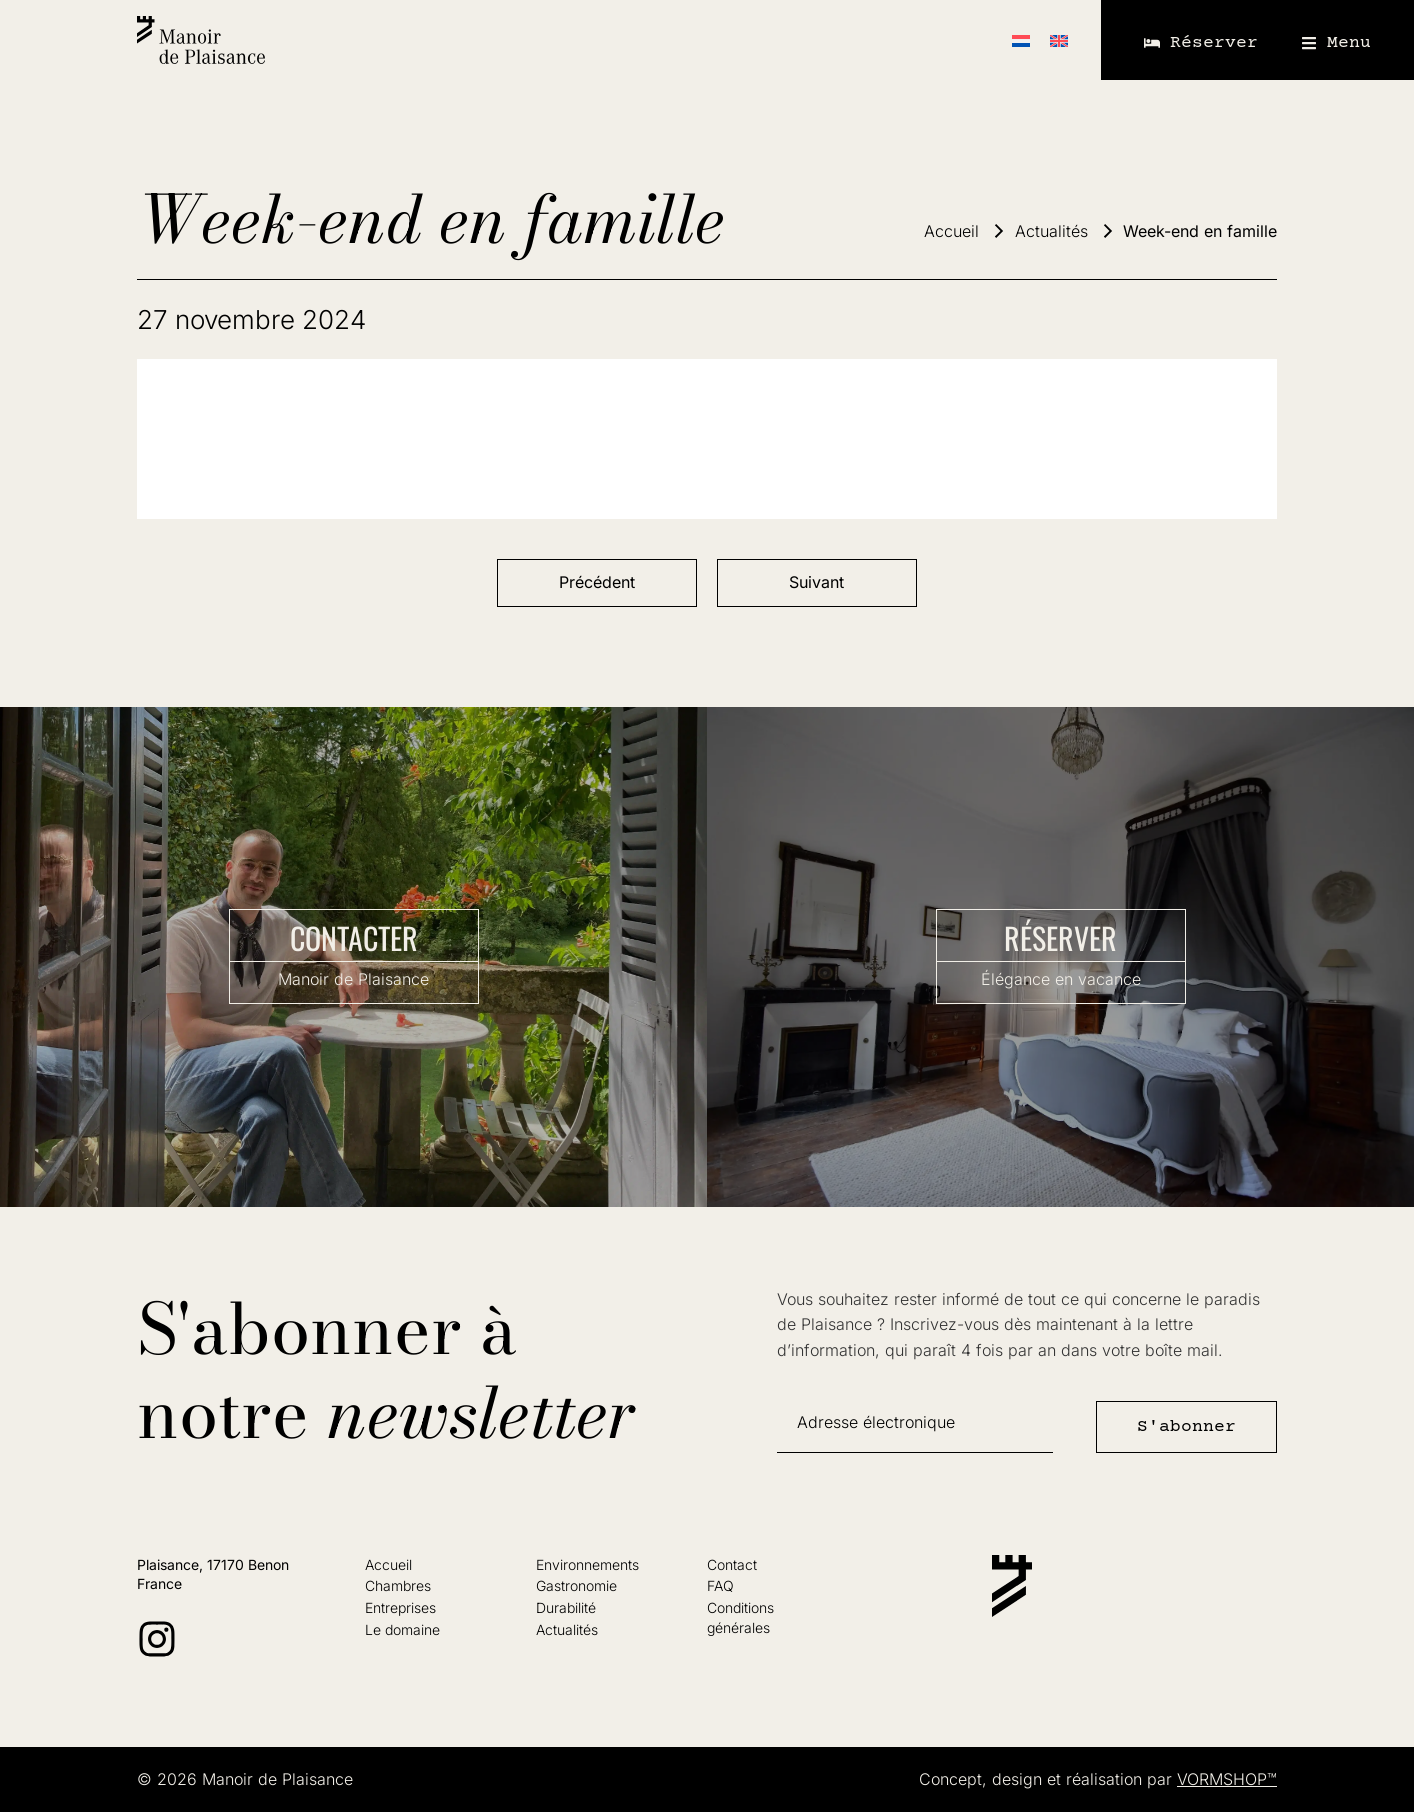 This screenshot has height=1812, width=1414. Describe the element at coordinates (567, 1629) in the screenshot. I see `Actualités` at that location.